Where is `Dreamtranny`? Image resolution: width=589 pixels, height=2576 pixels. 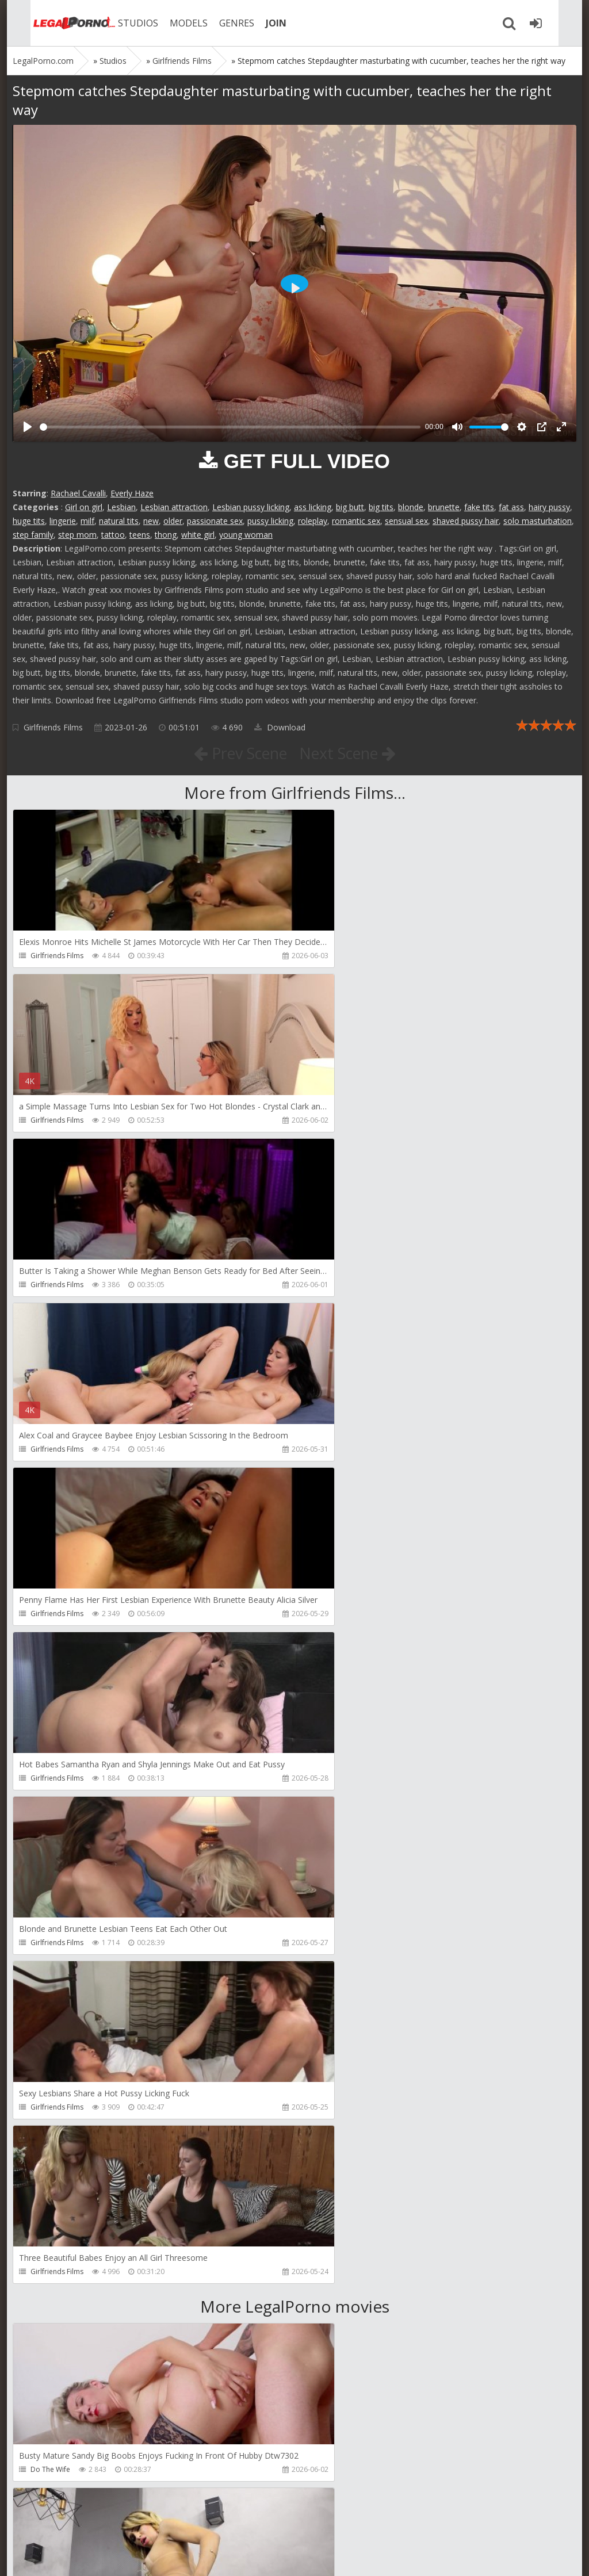 Dreamtranny is located at coordinates (337, 1811).